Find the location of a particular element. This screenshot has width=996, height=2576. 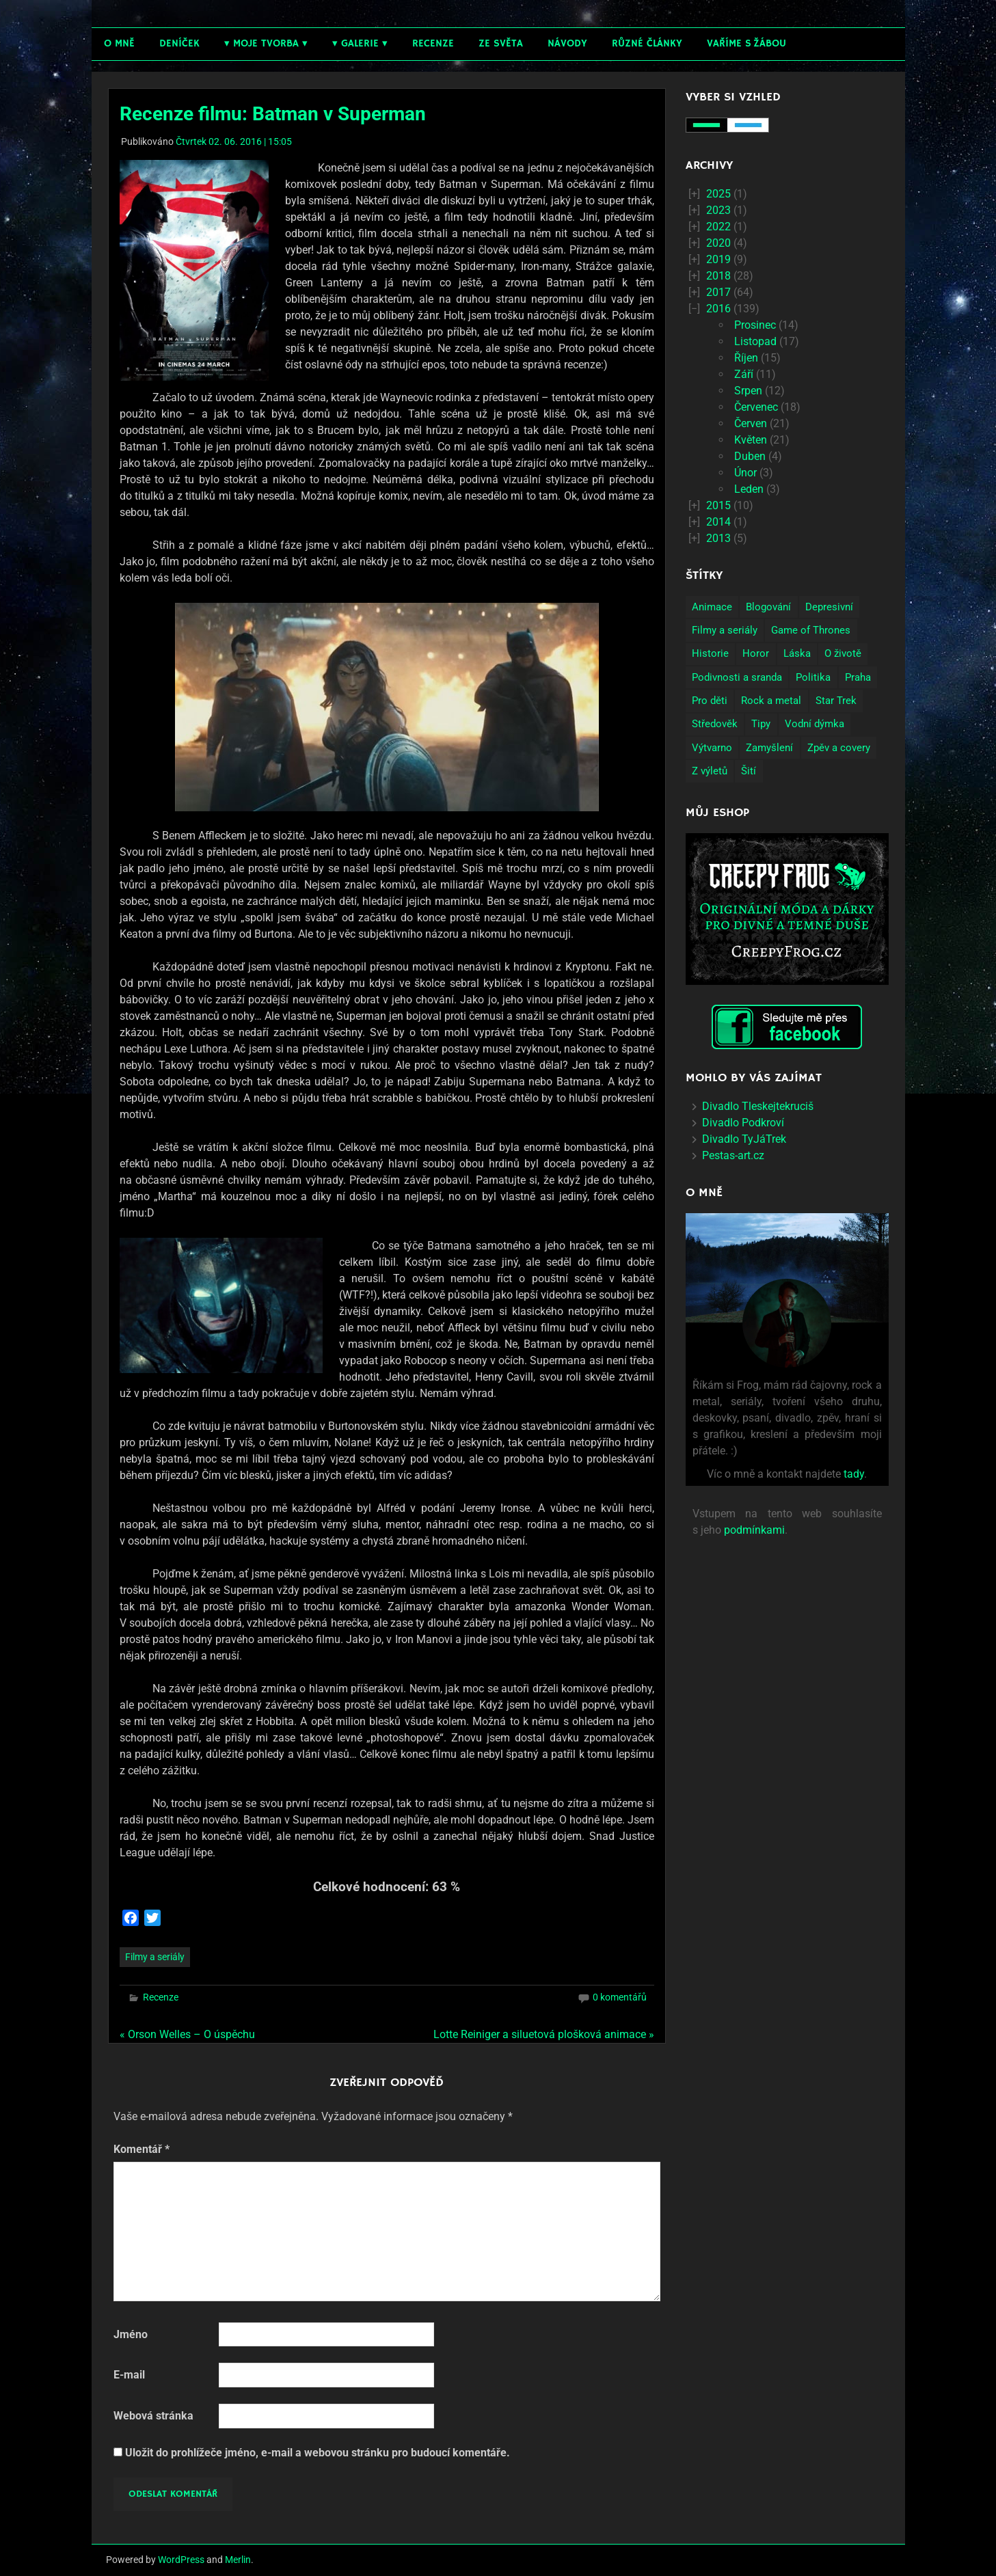

Pestas-art.cz is located at coordinates (733, 1155).